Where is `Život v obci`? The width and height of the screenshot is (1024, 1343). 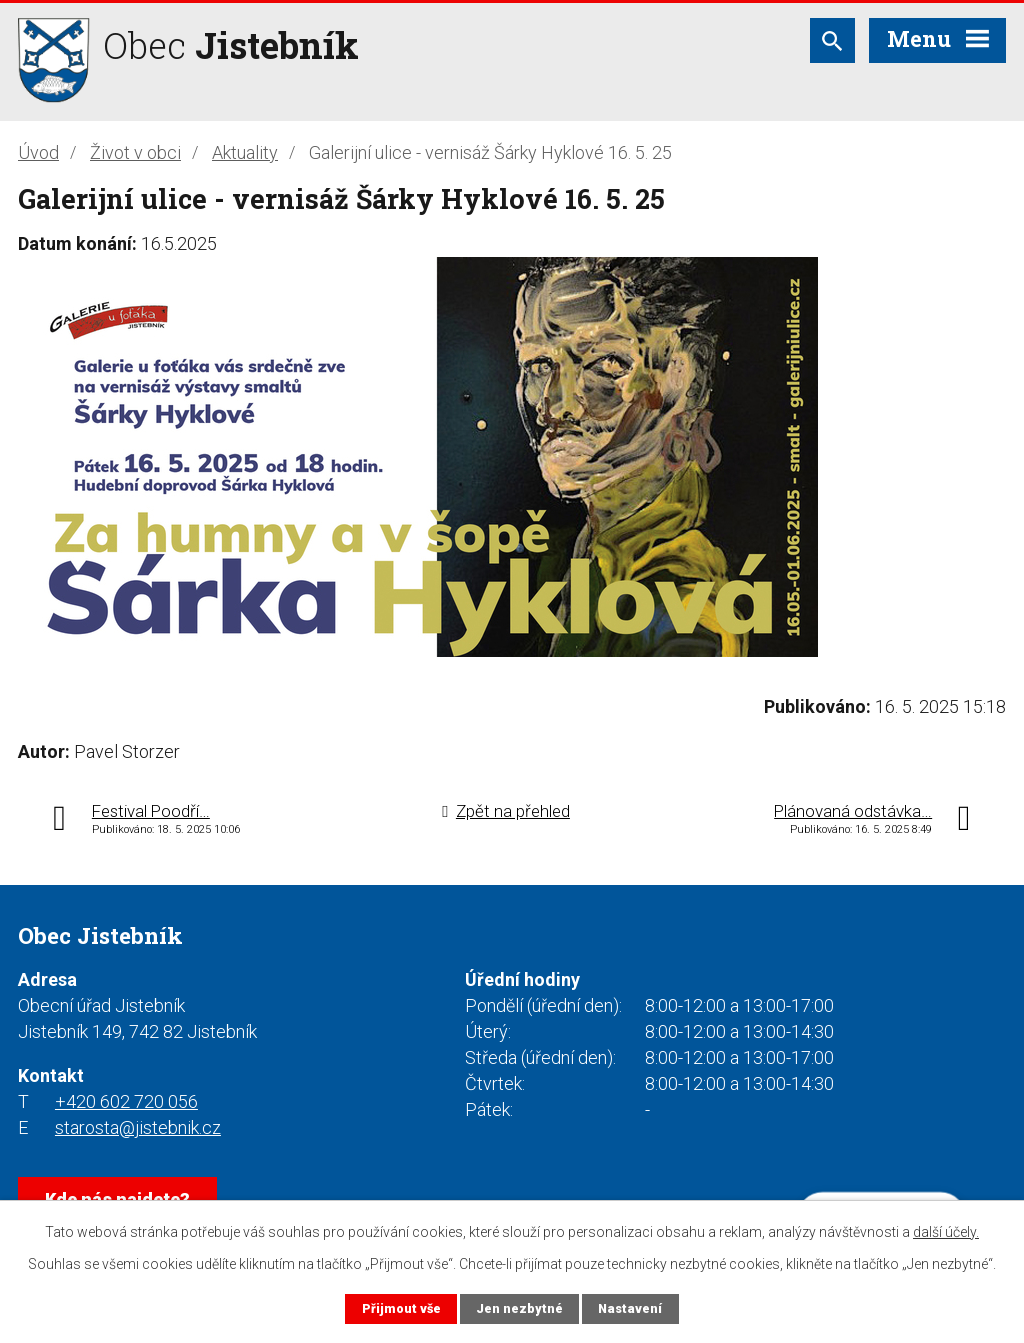 Život v obci is located at coordinates (135, 152).